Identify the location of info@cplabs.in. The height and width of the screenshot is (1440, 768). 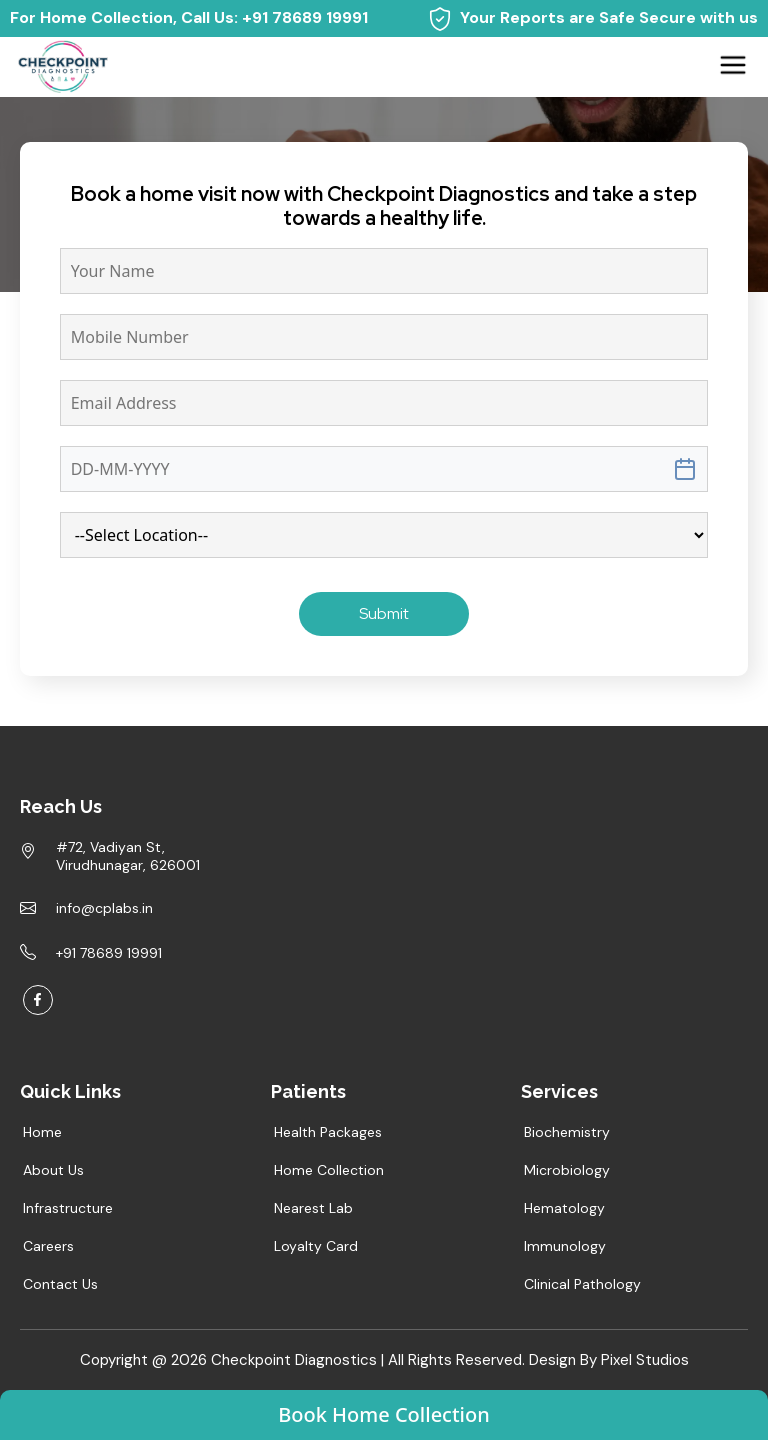
(104, 908).